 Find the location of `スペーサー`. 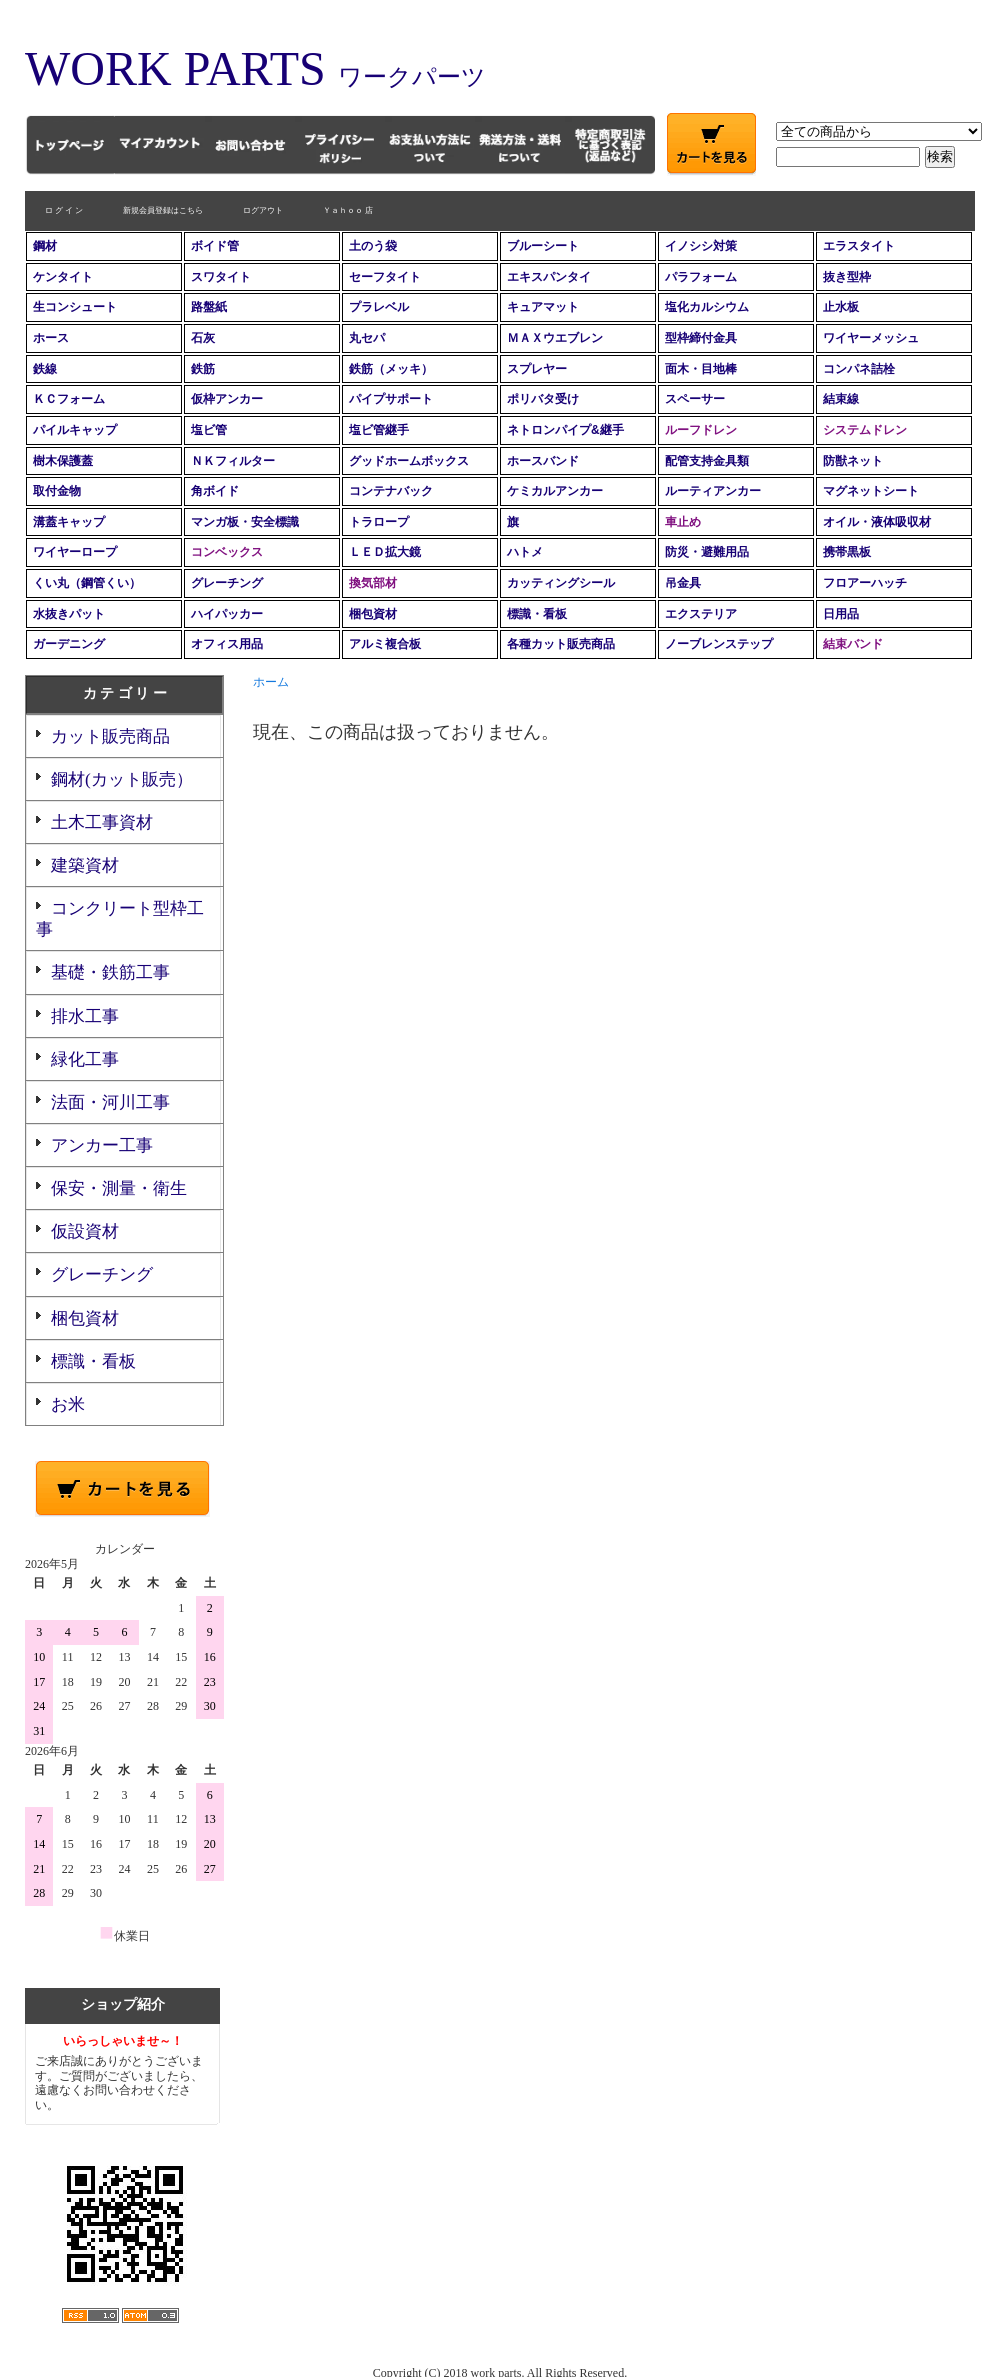

スペーサー is located at coordinates (695, 399).